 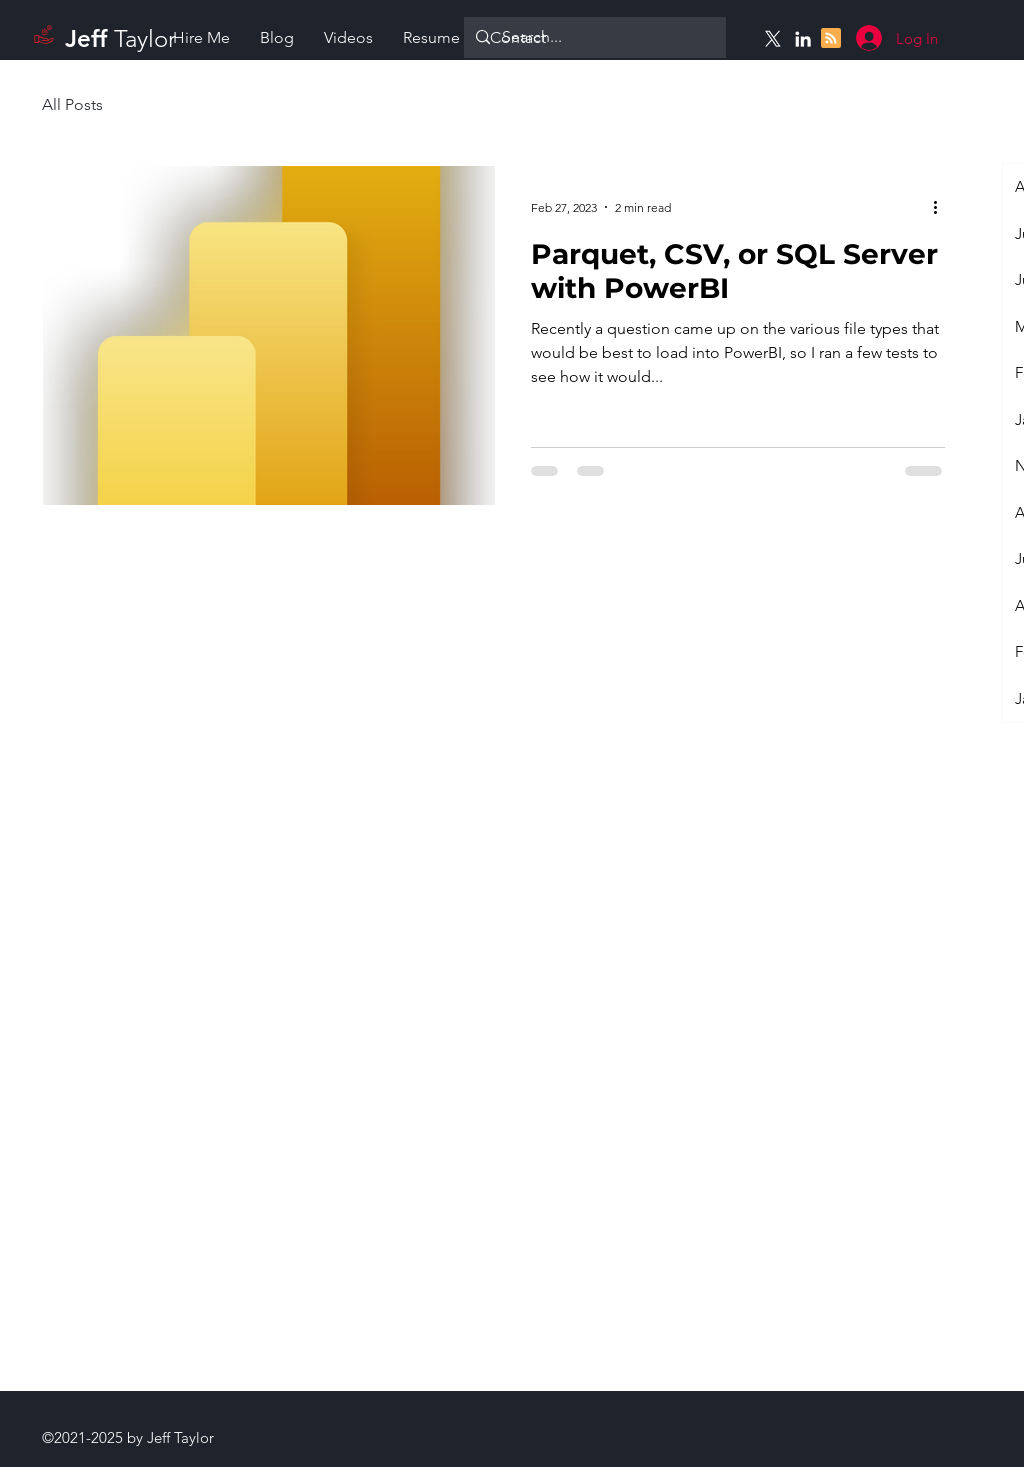 What do you see at coordinates (72, 104) in the screenshot?
I see `All Posts` at bounding box center [72, 104].